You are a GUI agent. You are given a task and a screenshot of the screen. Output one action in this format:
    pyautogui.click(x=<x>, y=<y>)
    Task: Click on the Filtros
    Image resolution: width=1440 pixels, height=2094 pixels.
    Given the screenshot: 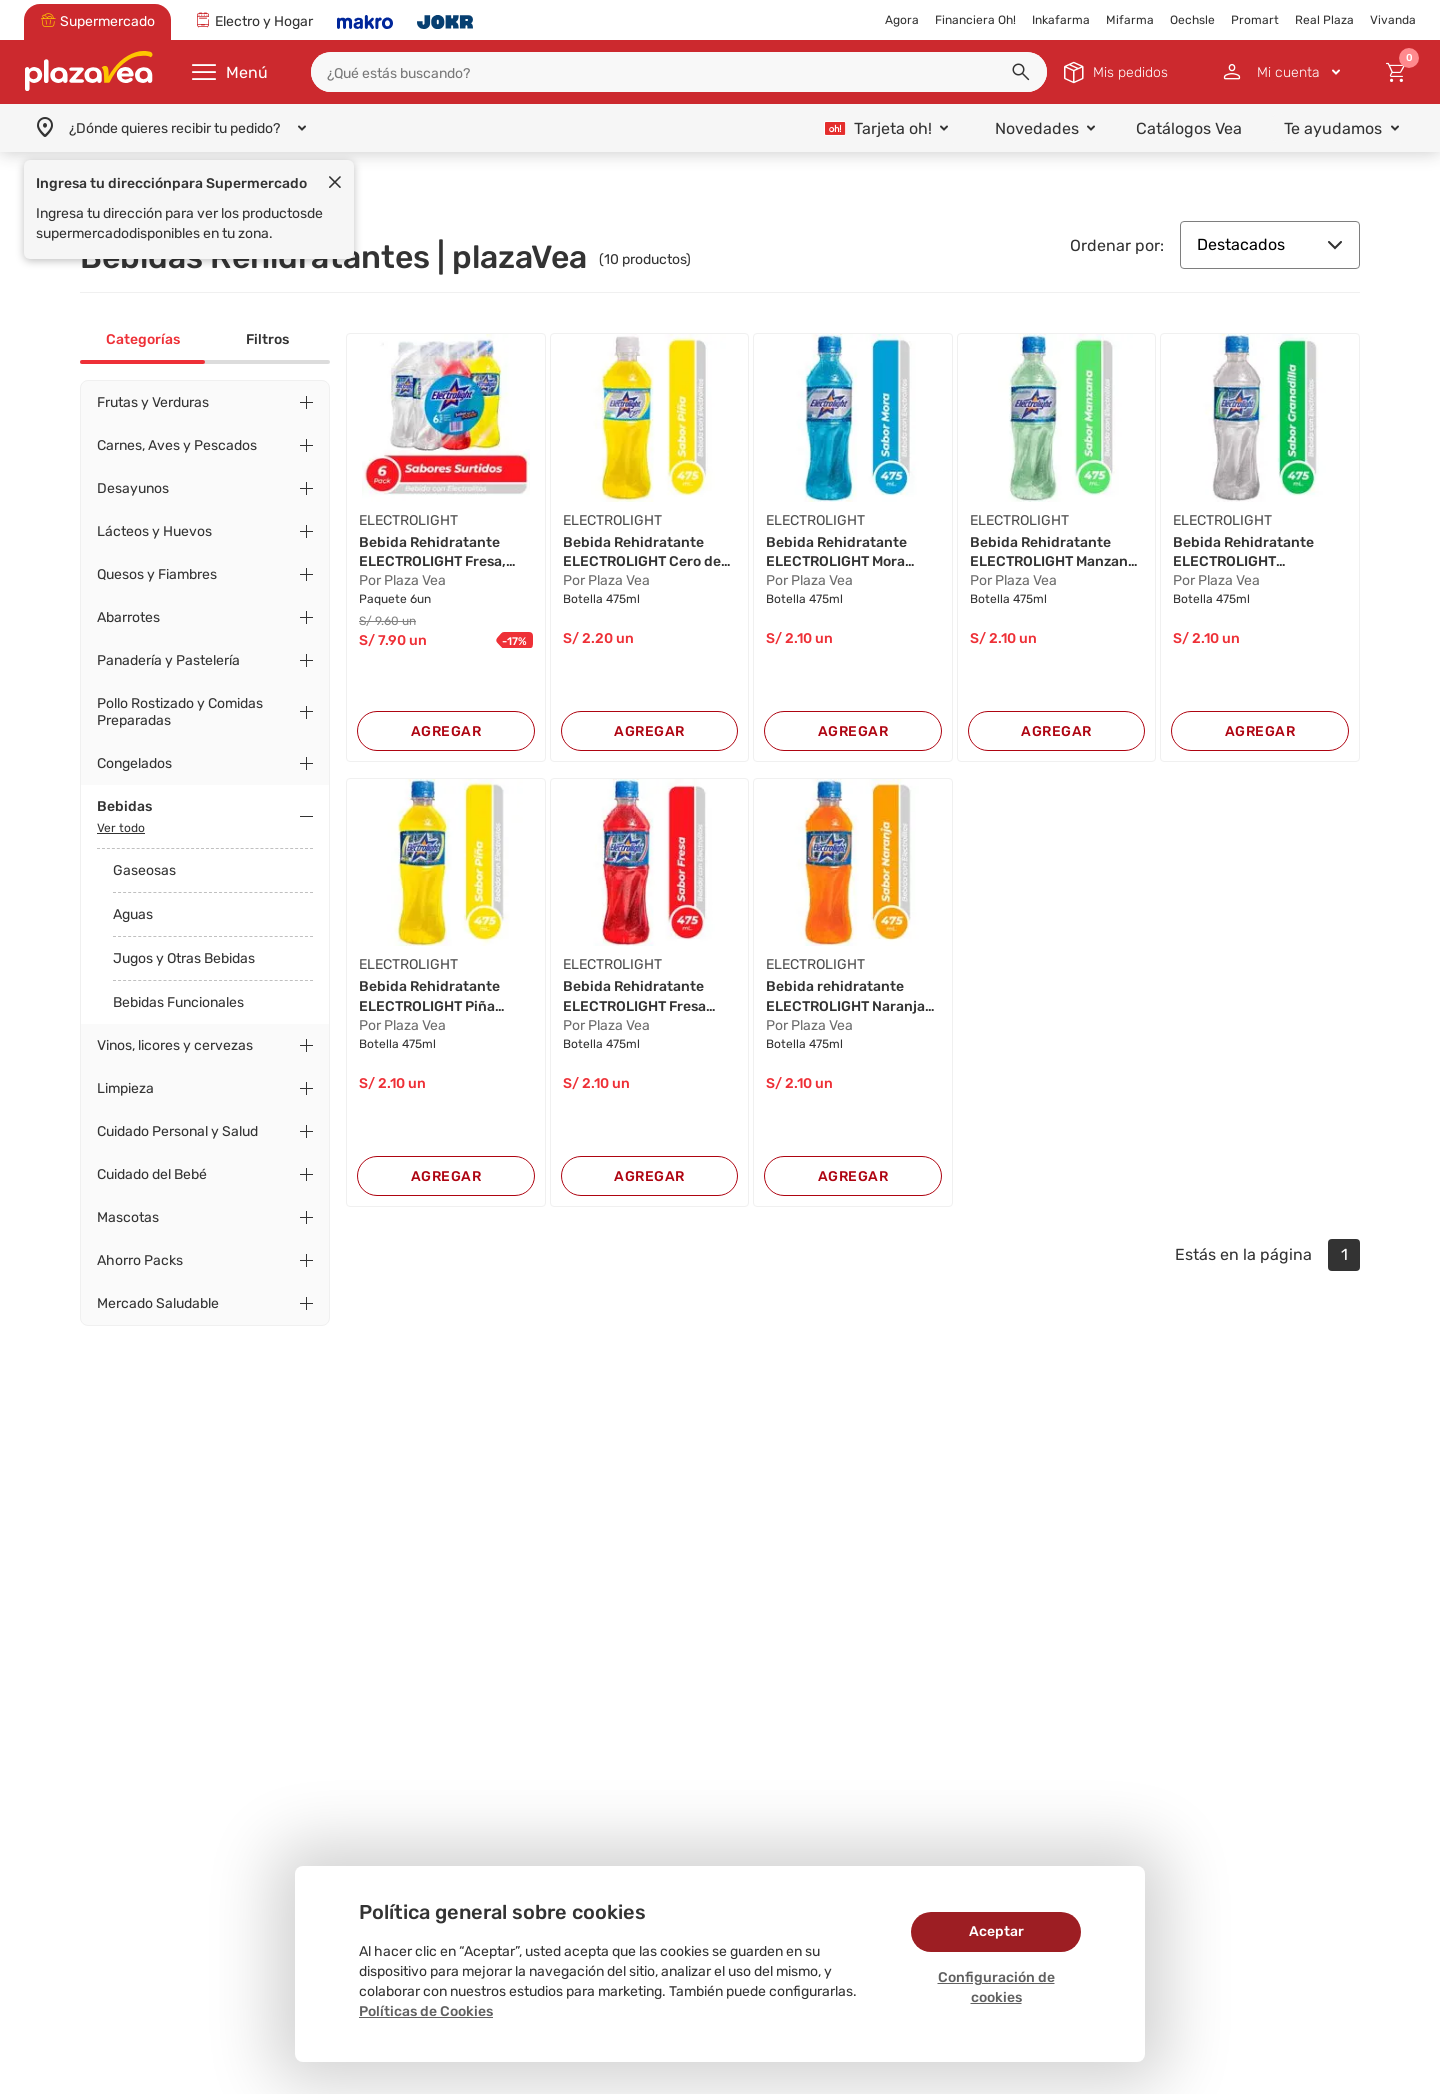 What is the action you would take?
    pyautogui.click(x=267, y=339)
    